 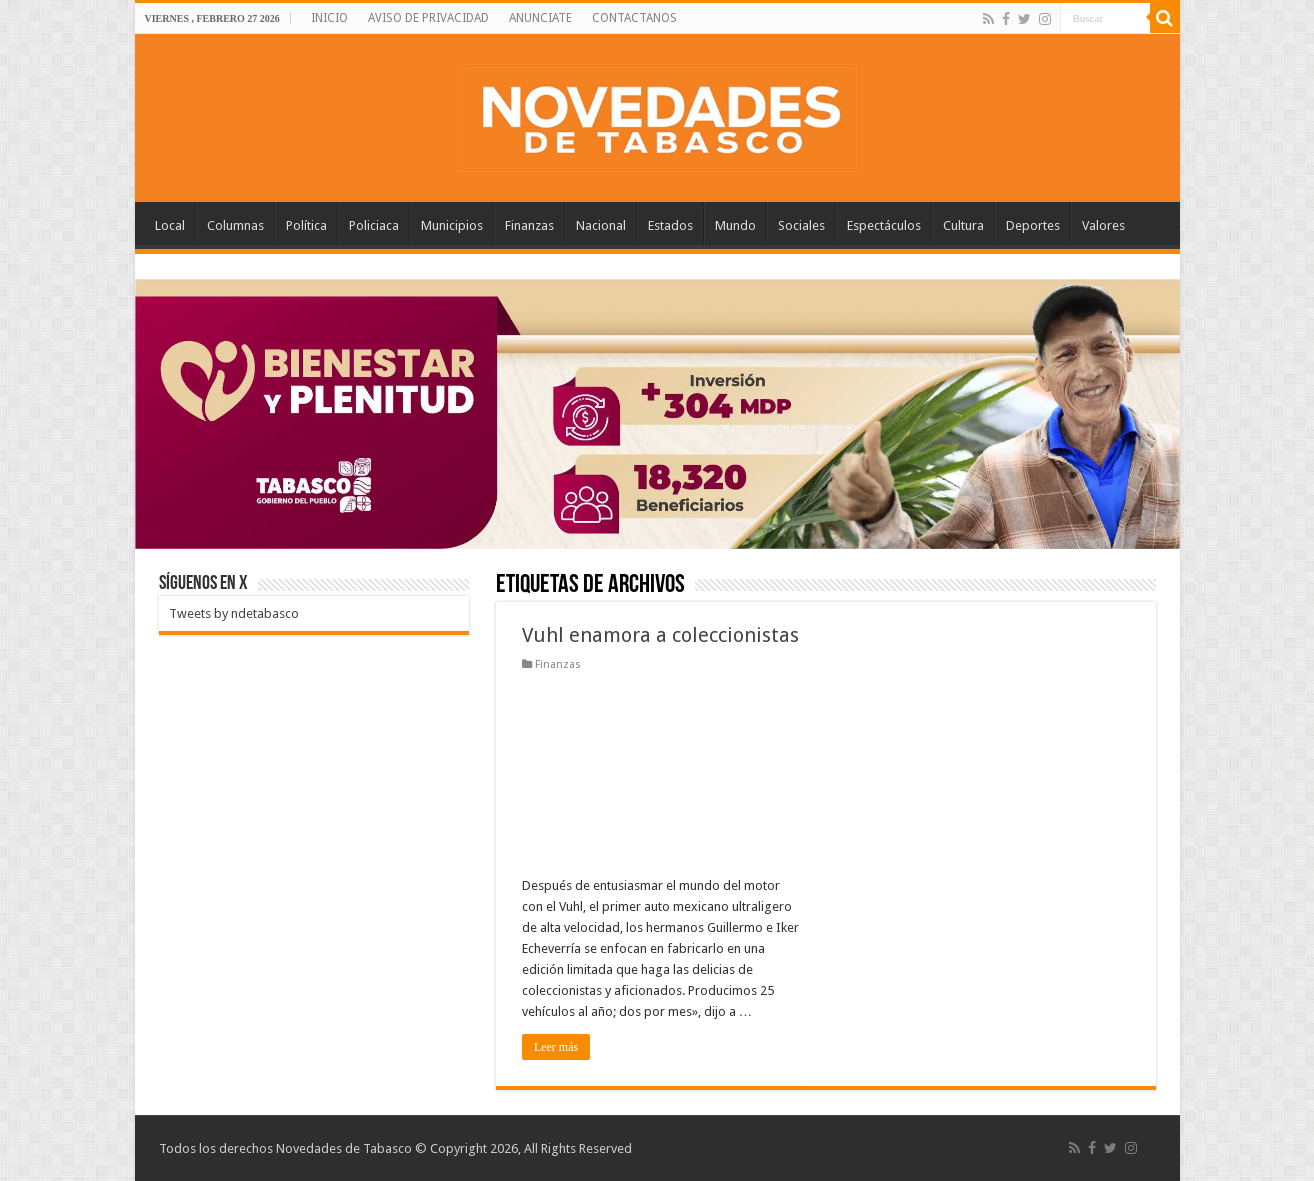 What do you see at coordinates (556, 1047) in the screenshot?
I see `Leer más` at bounding box center [556, 1047].